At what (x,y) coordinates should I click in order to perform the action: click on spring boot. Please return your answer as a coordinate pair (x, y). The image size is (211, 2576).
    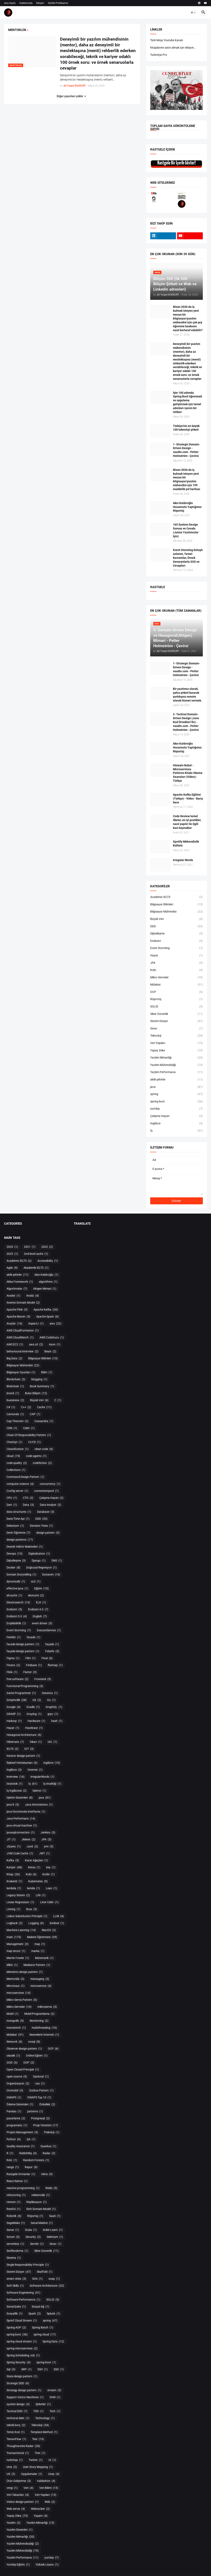
    Looking at the image, I should click on (176, 1102).